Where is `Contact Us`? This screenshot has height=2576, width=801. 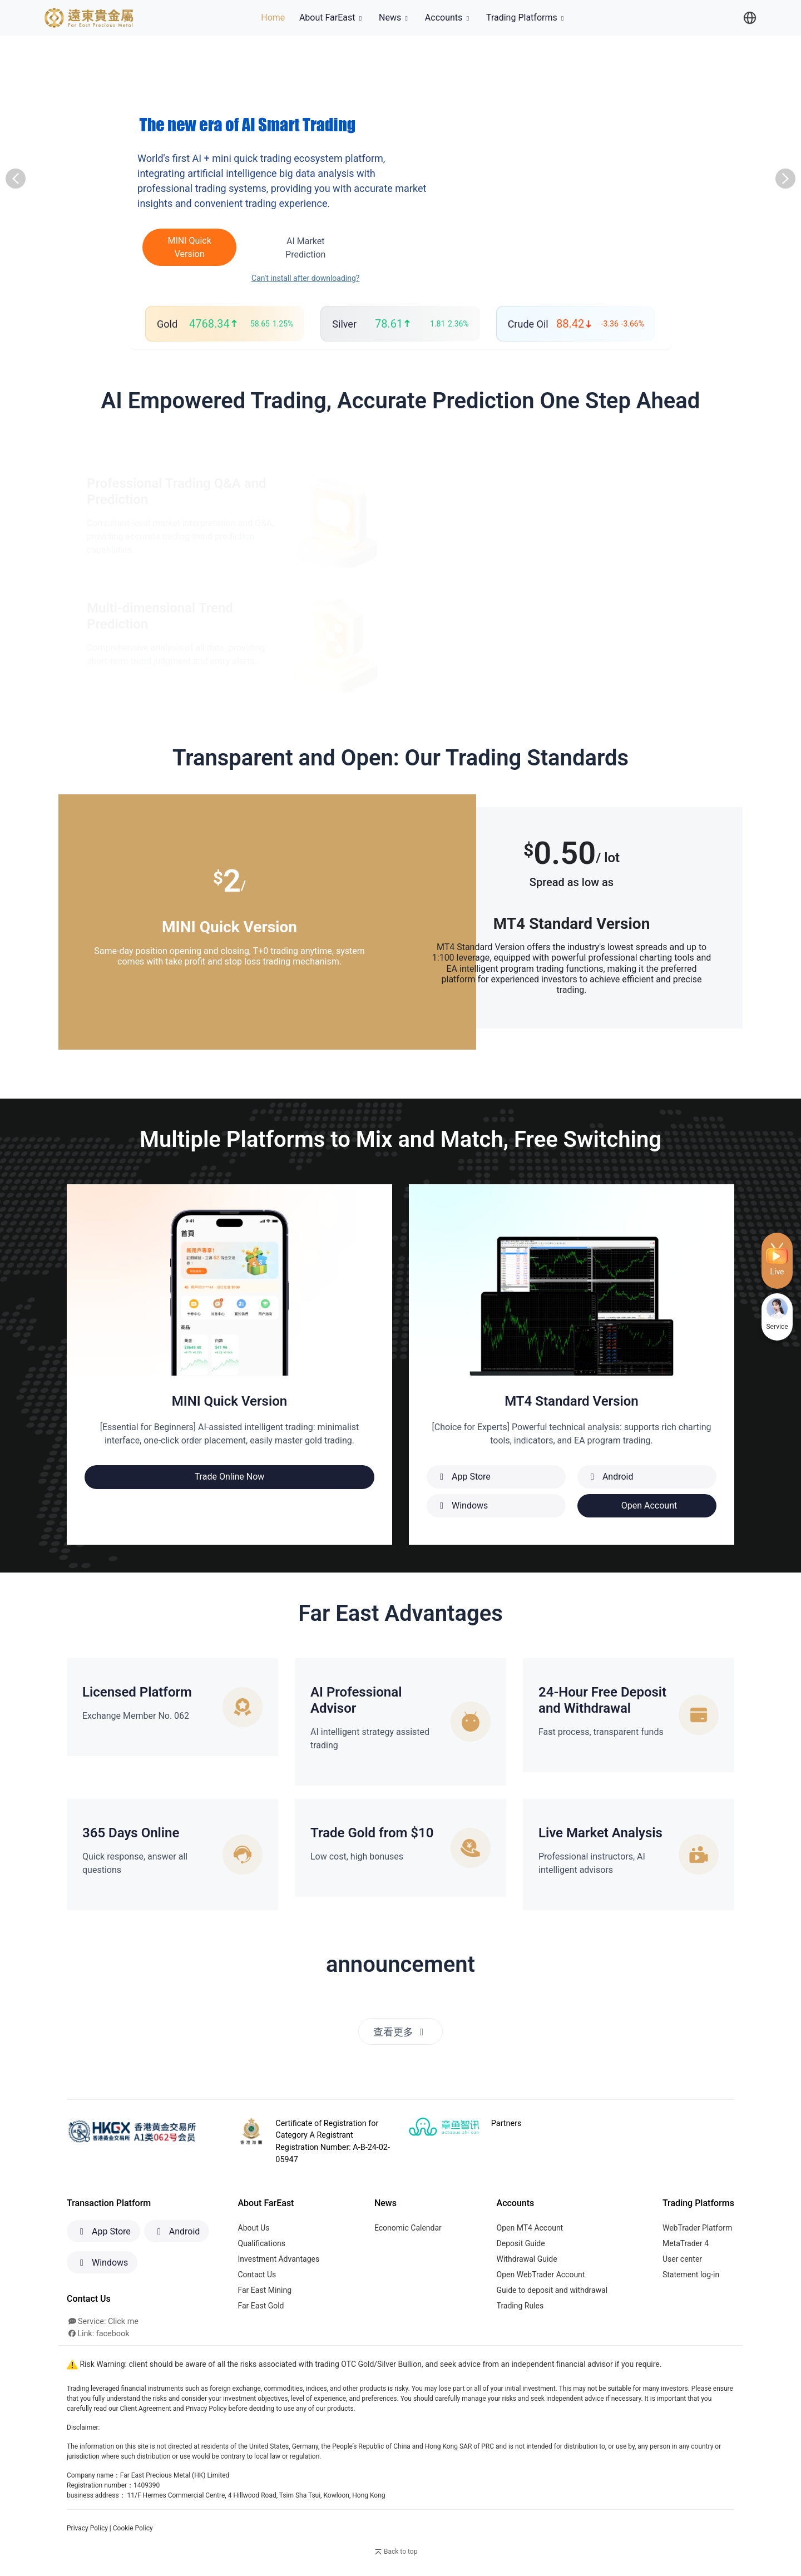 Contact Us is located at coordinates (257, 2275).